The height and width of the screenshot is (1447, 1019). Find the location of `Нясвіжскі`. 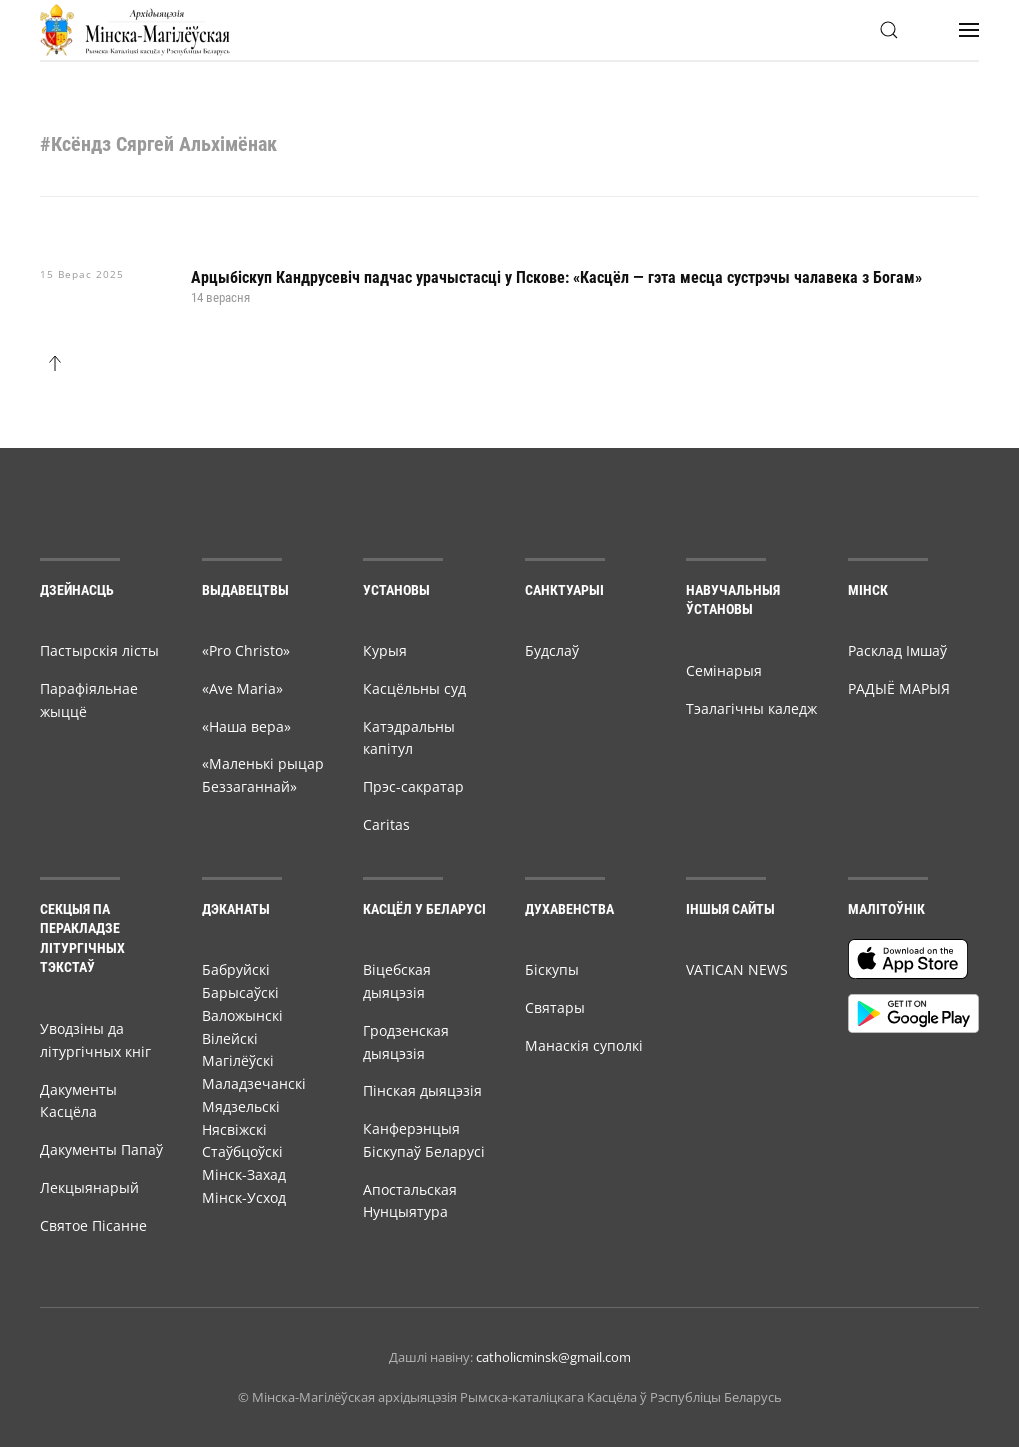

Нясвіжскі is located at coordinates (234, 1129).